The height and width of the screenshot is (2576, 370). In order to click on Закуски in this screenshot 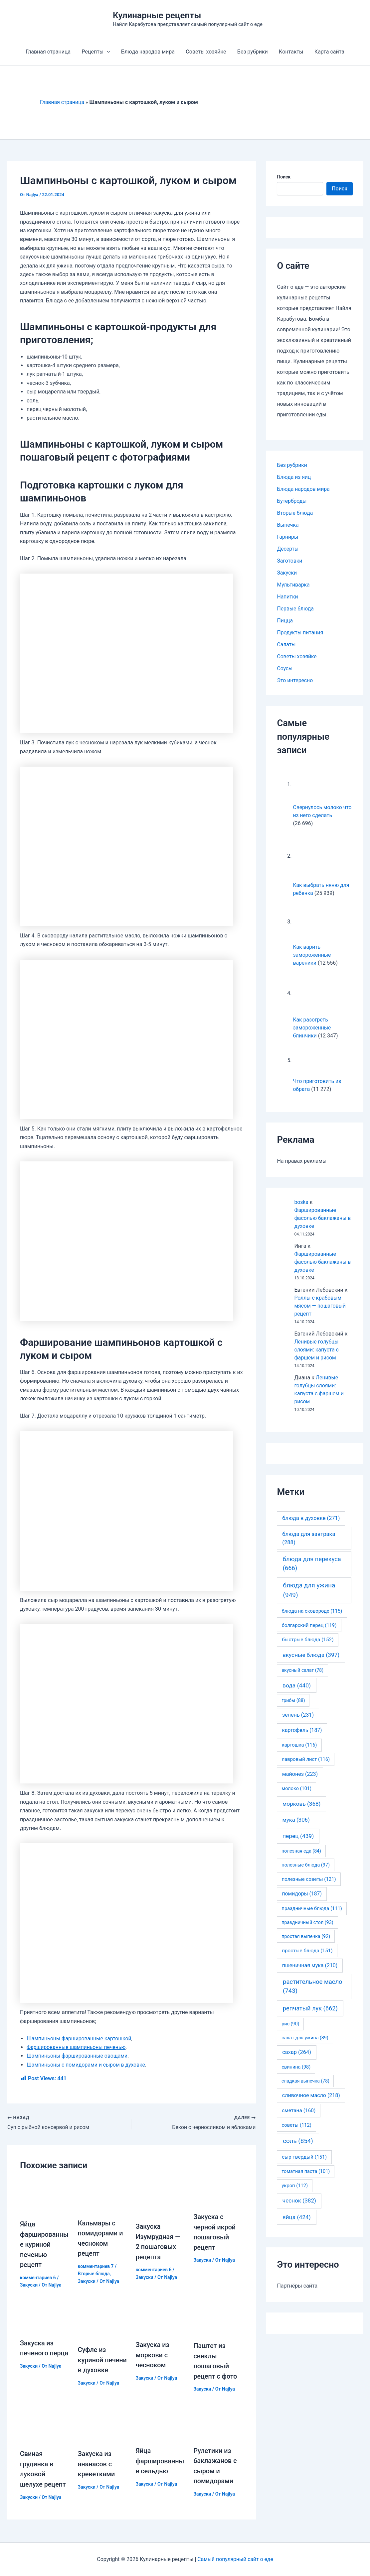, I will do `click(29, 2284)`.